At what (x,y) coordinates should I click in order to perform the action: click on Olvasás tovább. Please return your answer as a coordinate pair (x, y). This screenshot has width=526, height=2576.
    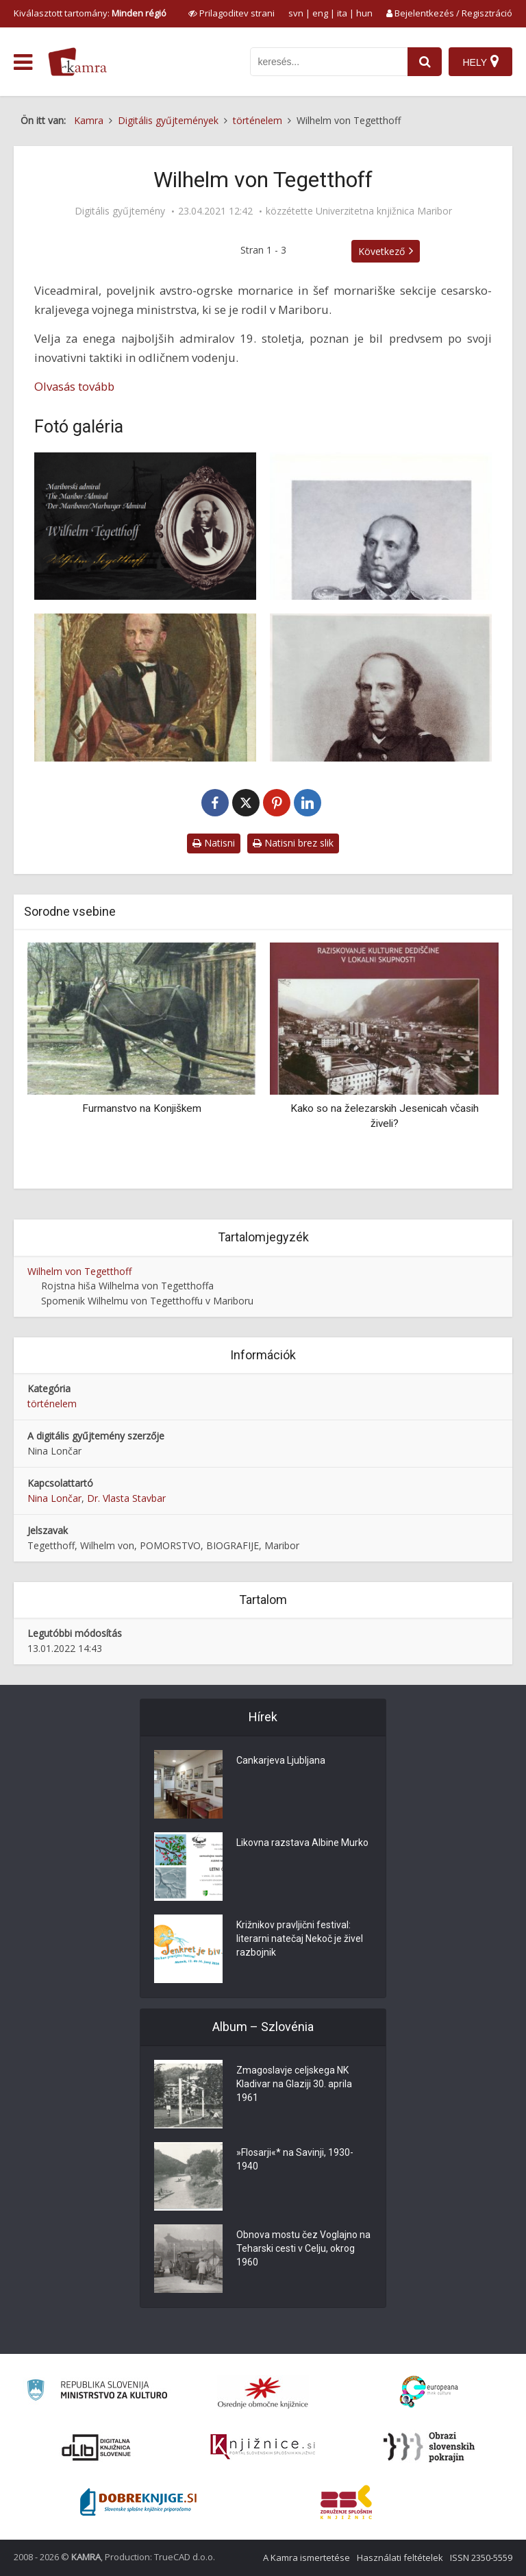
    Looking at the image, I should click on (74, 386).